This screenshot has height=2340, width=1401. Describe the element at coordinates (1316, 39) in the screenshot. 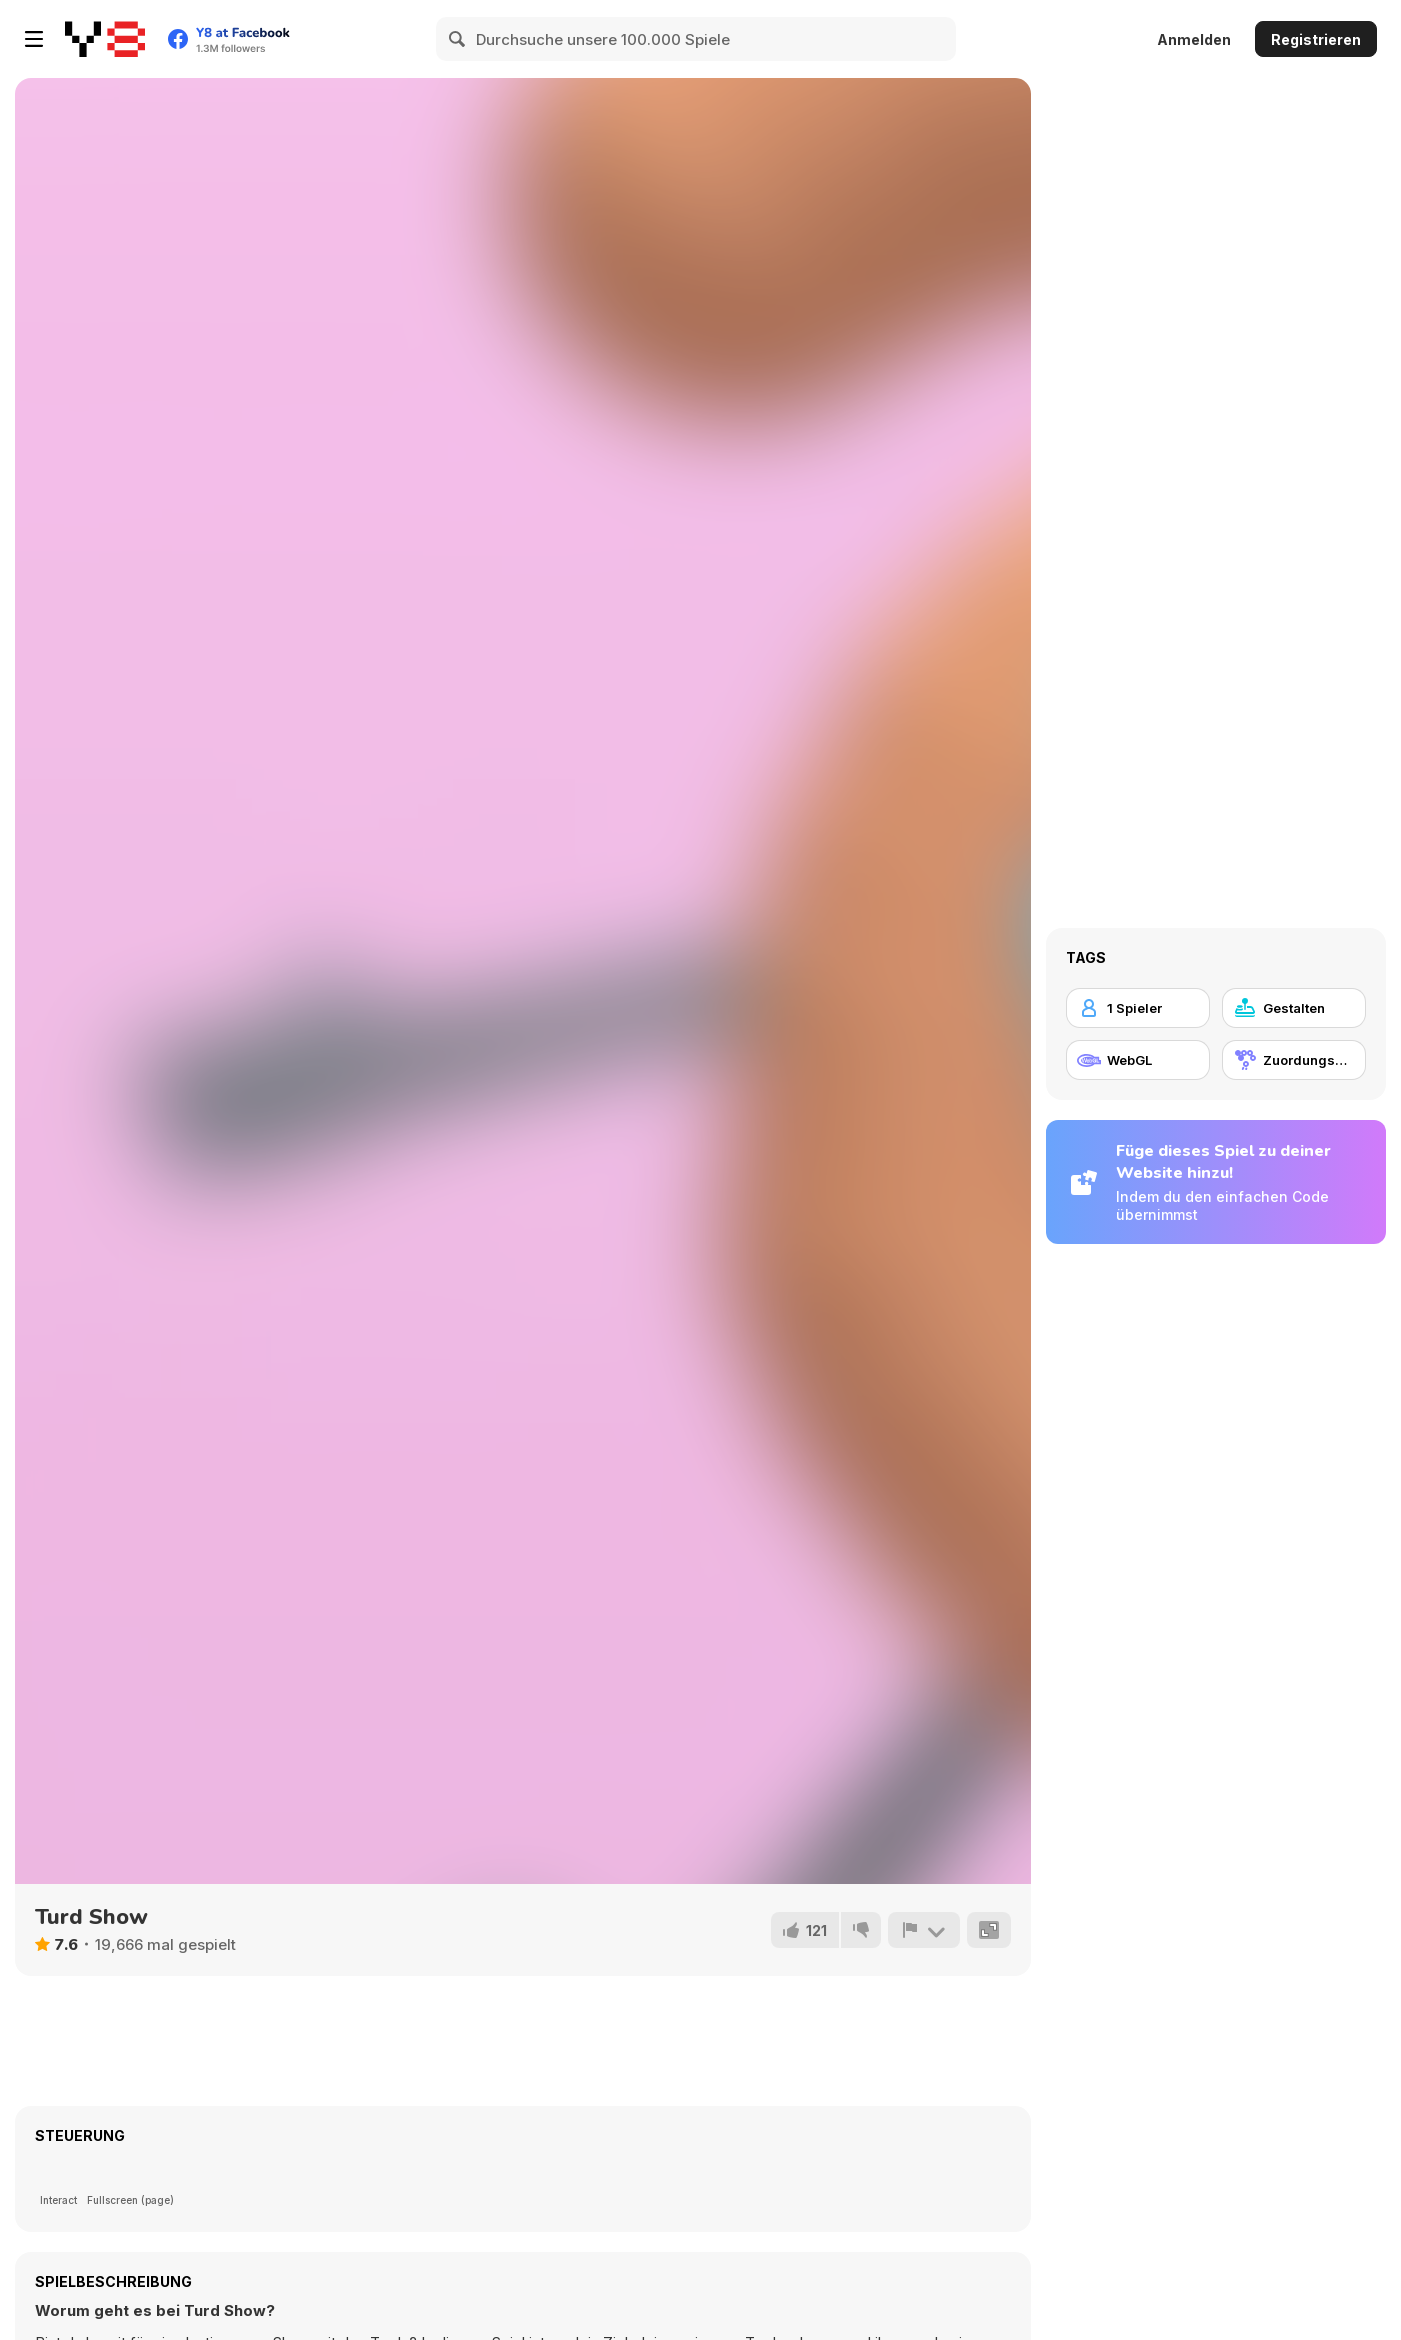

I see `Registrieren` at that location.